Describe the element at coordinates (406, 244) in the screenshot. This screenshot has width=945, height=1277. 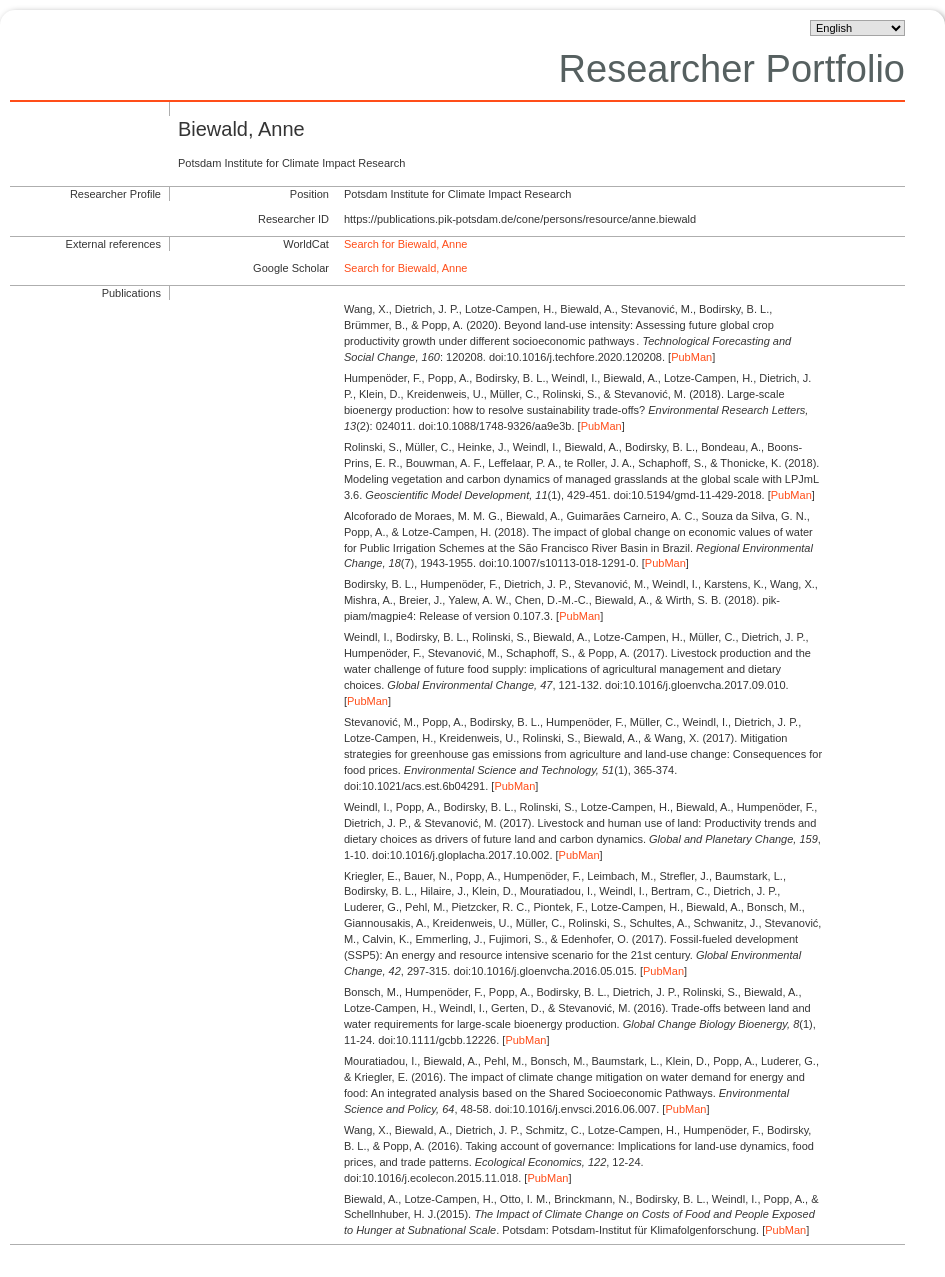
I see `Search for Biewald, Anne` at that location.